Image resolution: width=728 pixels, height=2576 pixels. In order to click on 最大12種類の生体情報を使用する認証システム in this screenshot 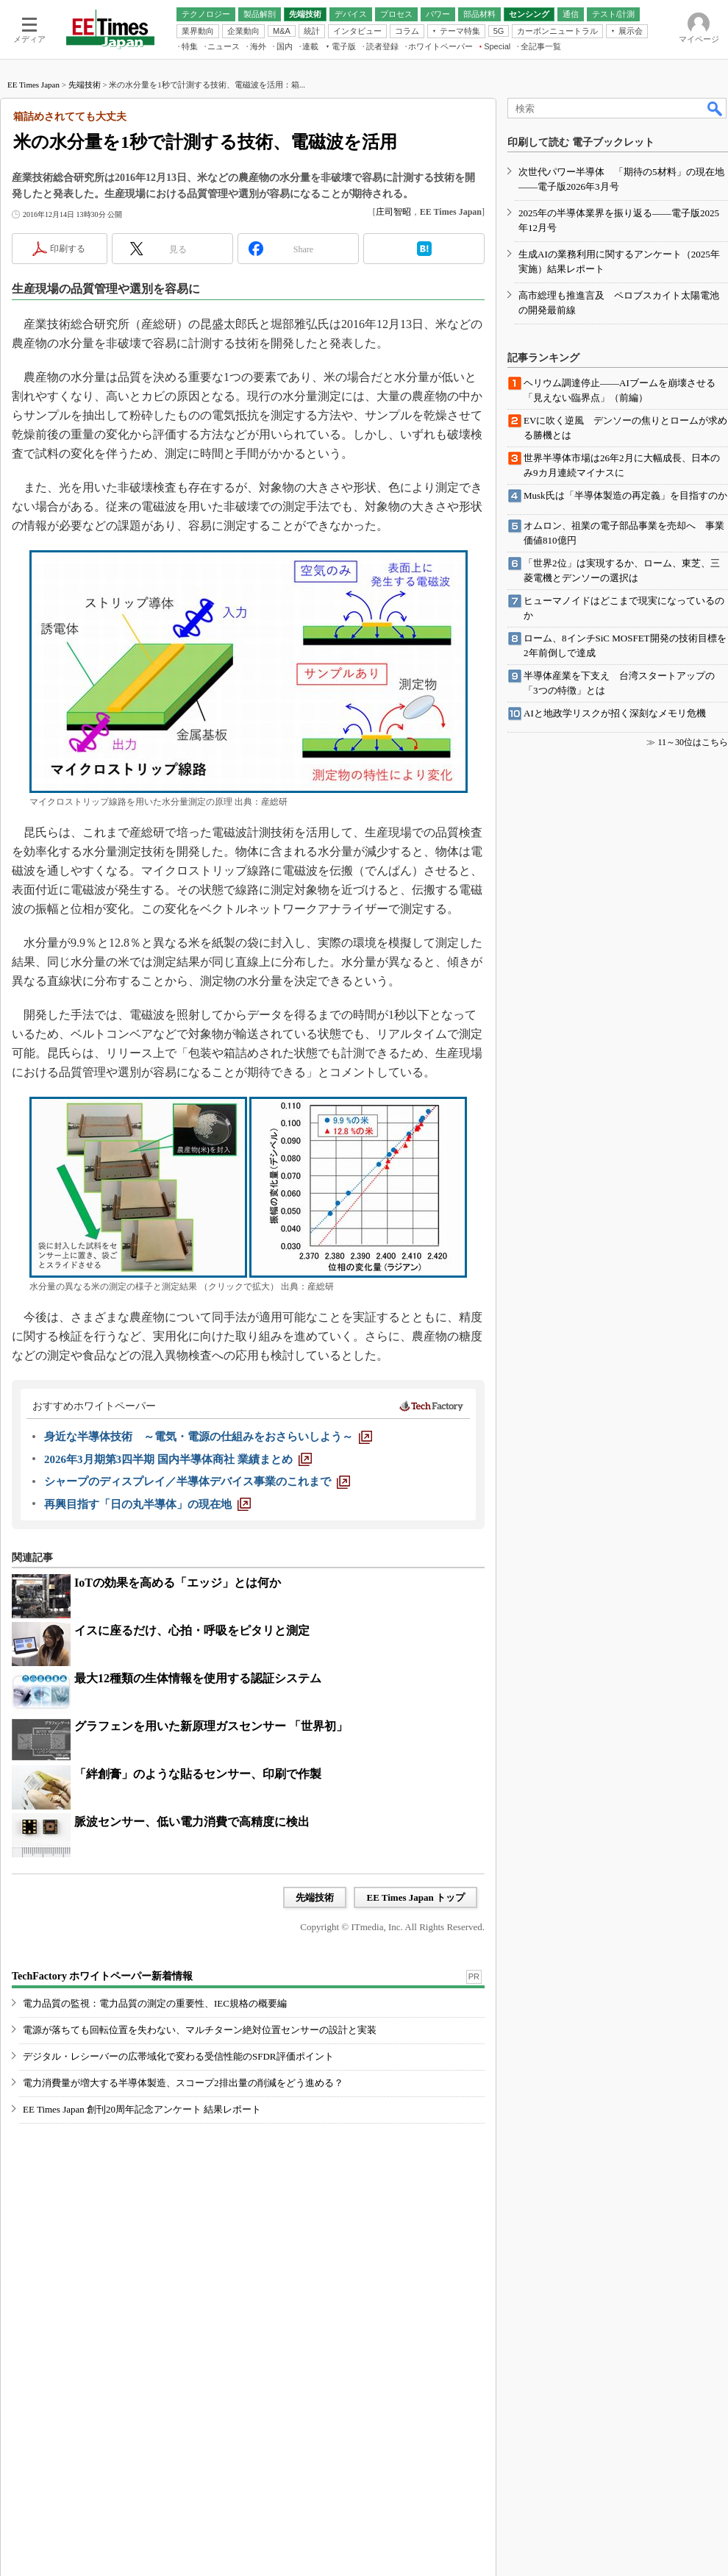, I will do `click(197, 1678)`.